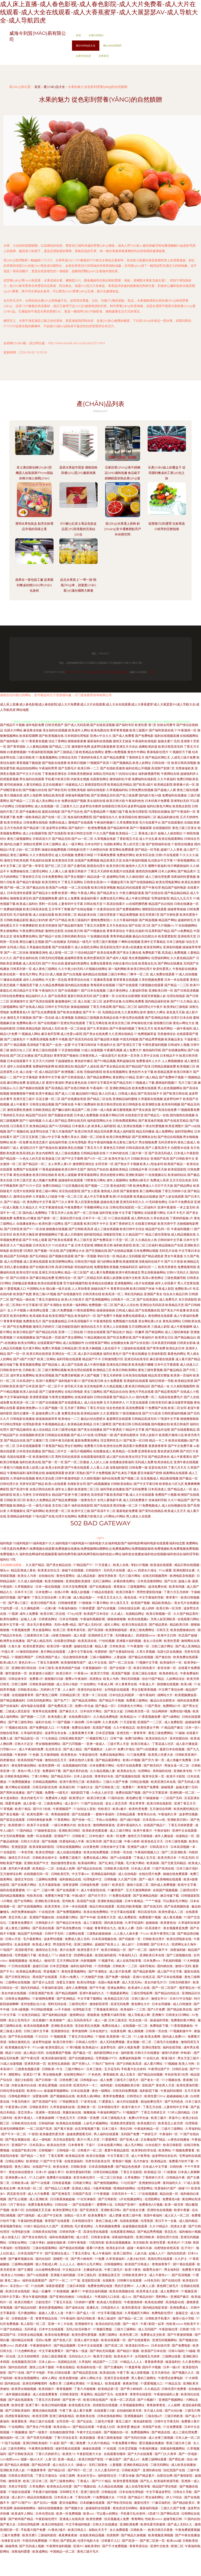 This screenshot has height=2576, width=201. I want to click on 国产一区二区播放, so click(76, 1462).